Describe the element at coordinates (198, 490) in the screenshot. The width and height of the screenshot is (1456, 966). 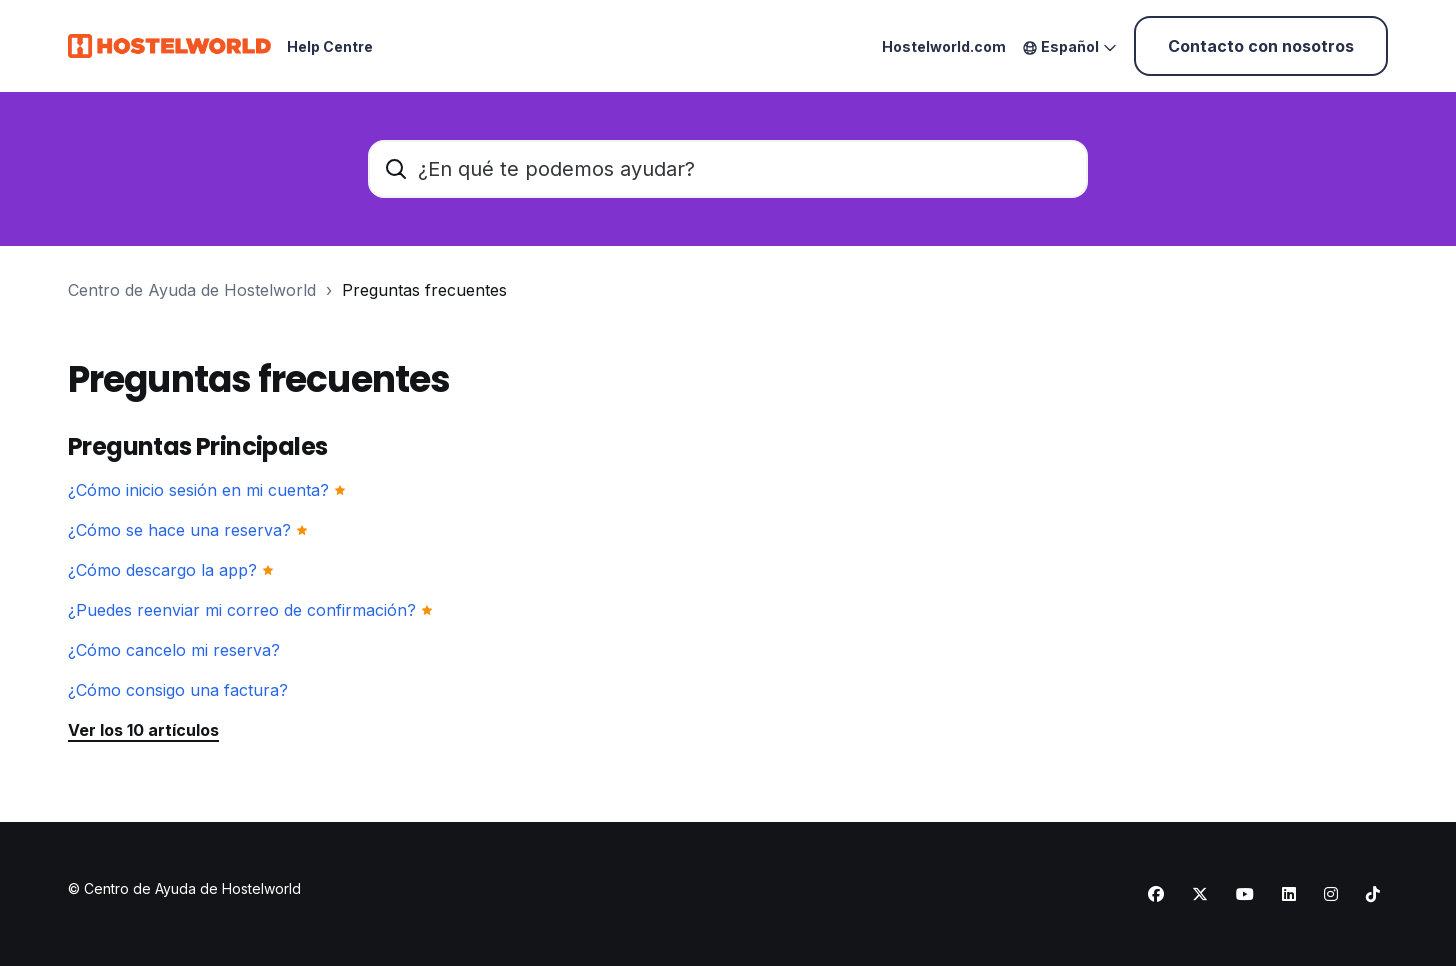
I see `¿Cómo inicio sesión en mi cuenta?` at that location.